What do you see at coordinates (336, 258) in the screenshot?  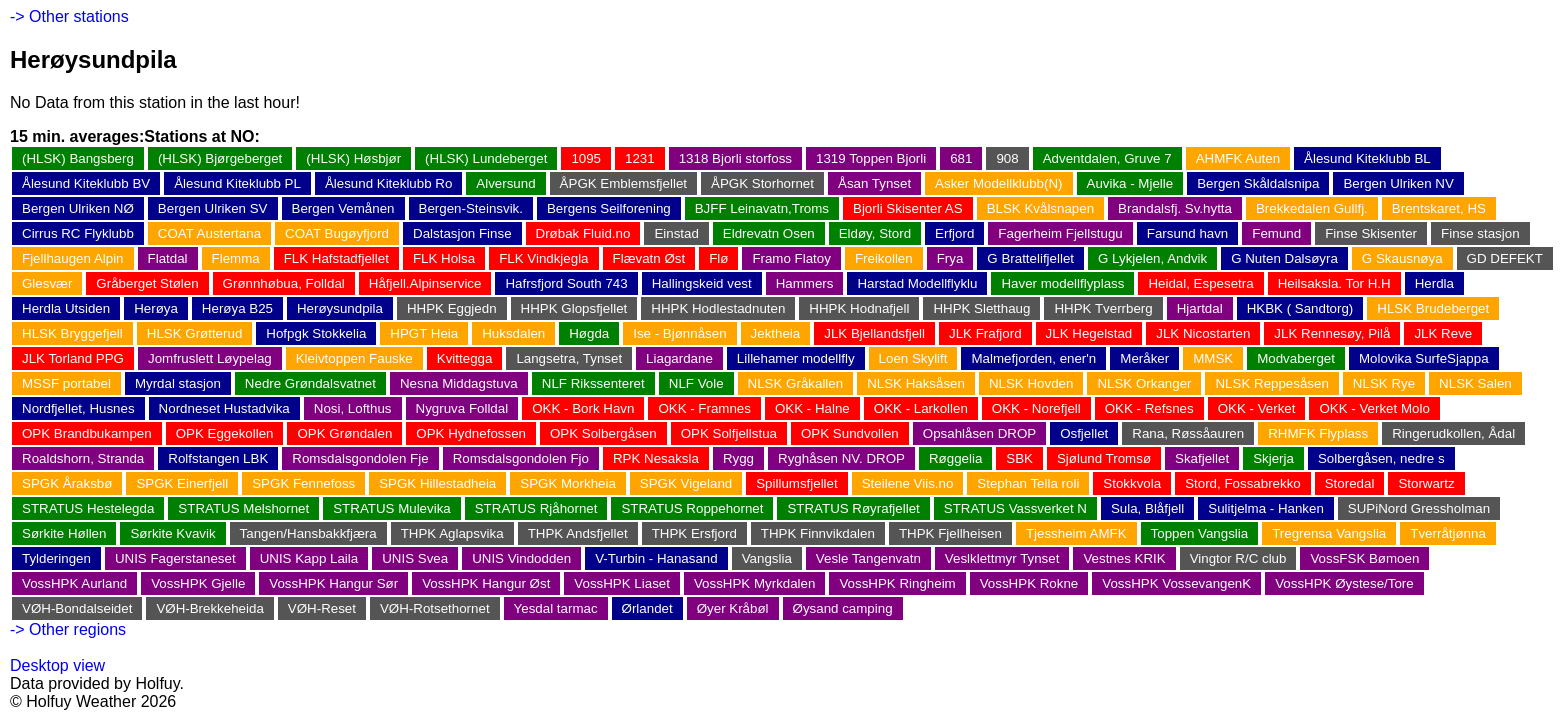 I see `FLK Hafstadfjellet` at bounding box center [336, 258].